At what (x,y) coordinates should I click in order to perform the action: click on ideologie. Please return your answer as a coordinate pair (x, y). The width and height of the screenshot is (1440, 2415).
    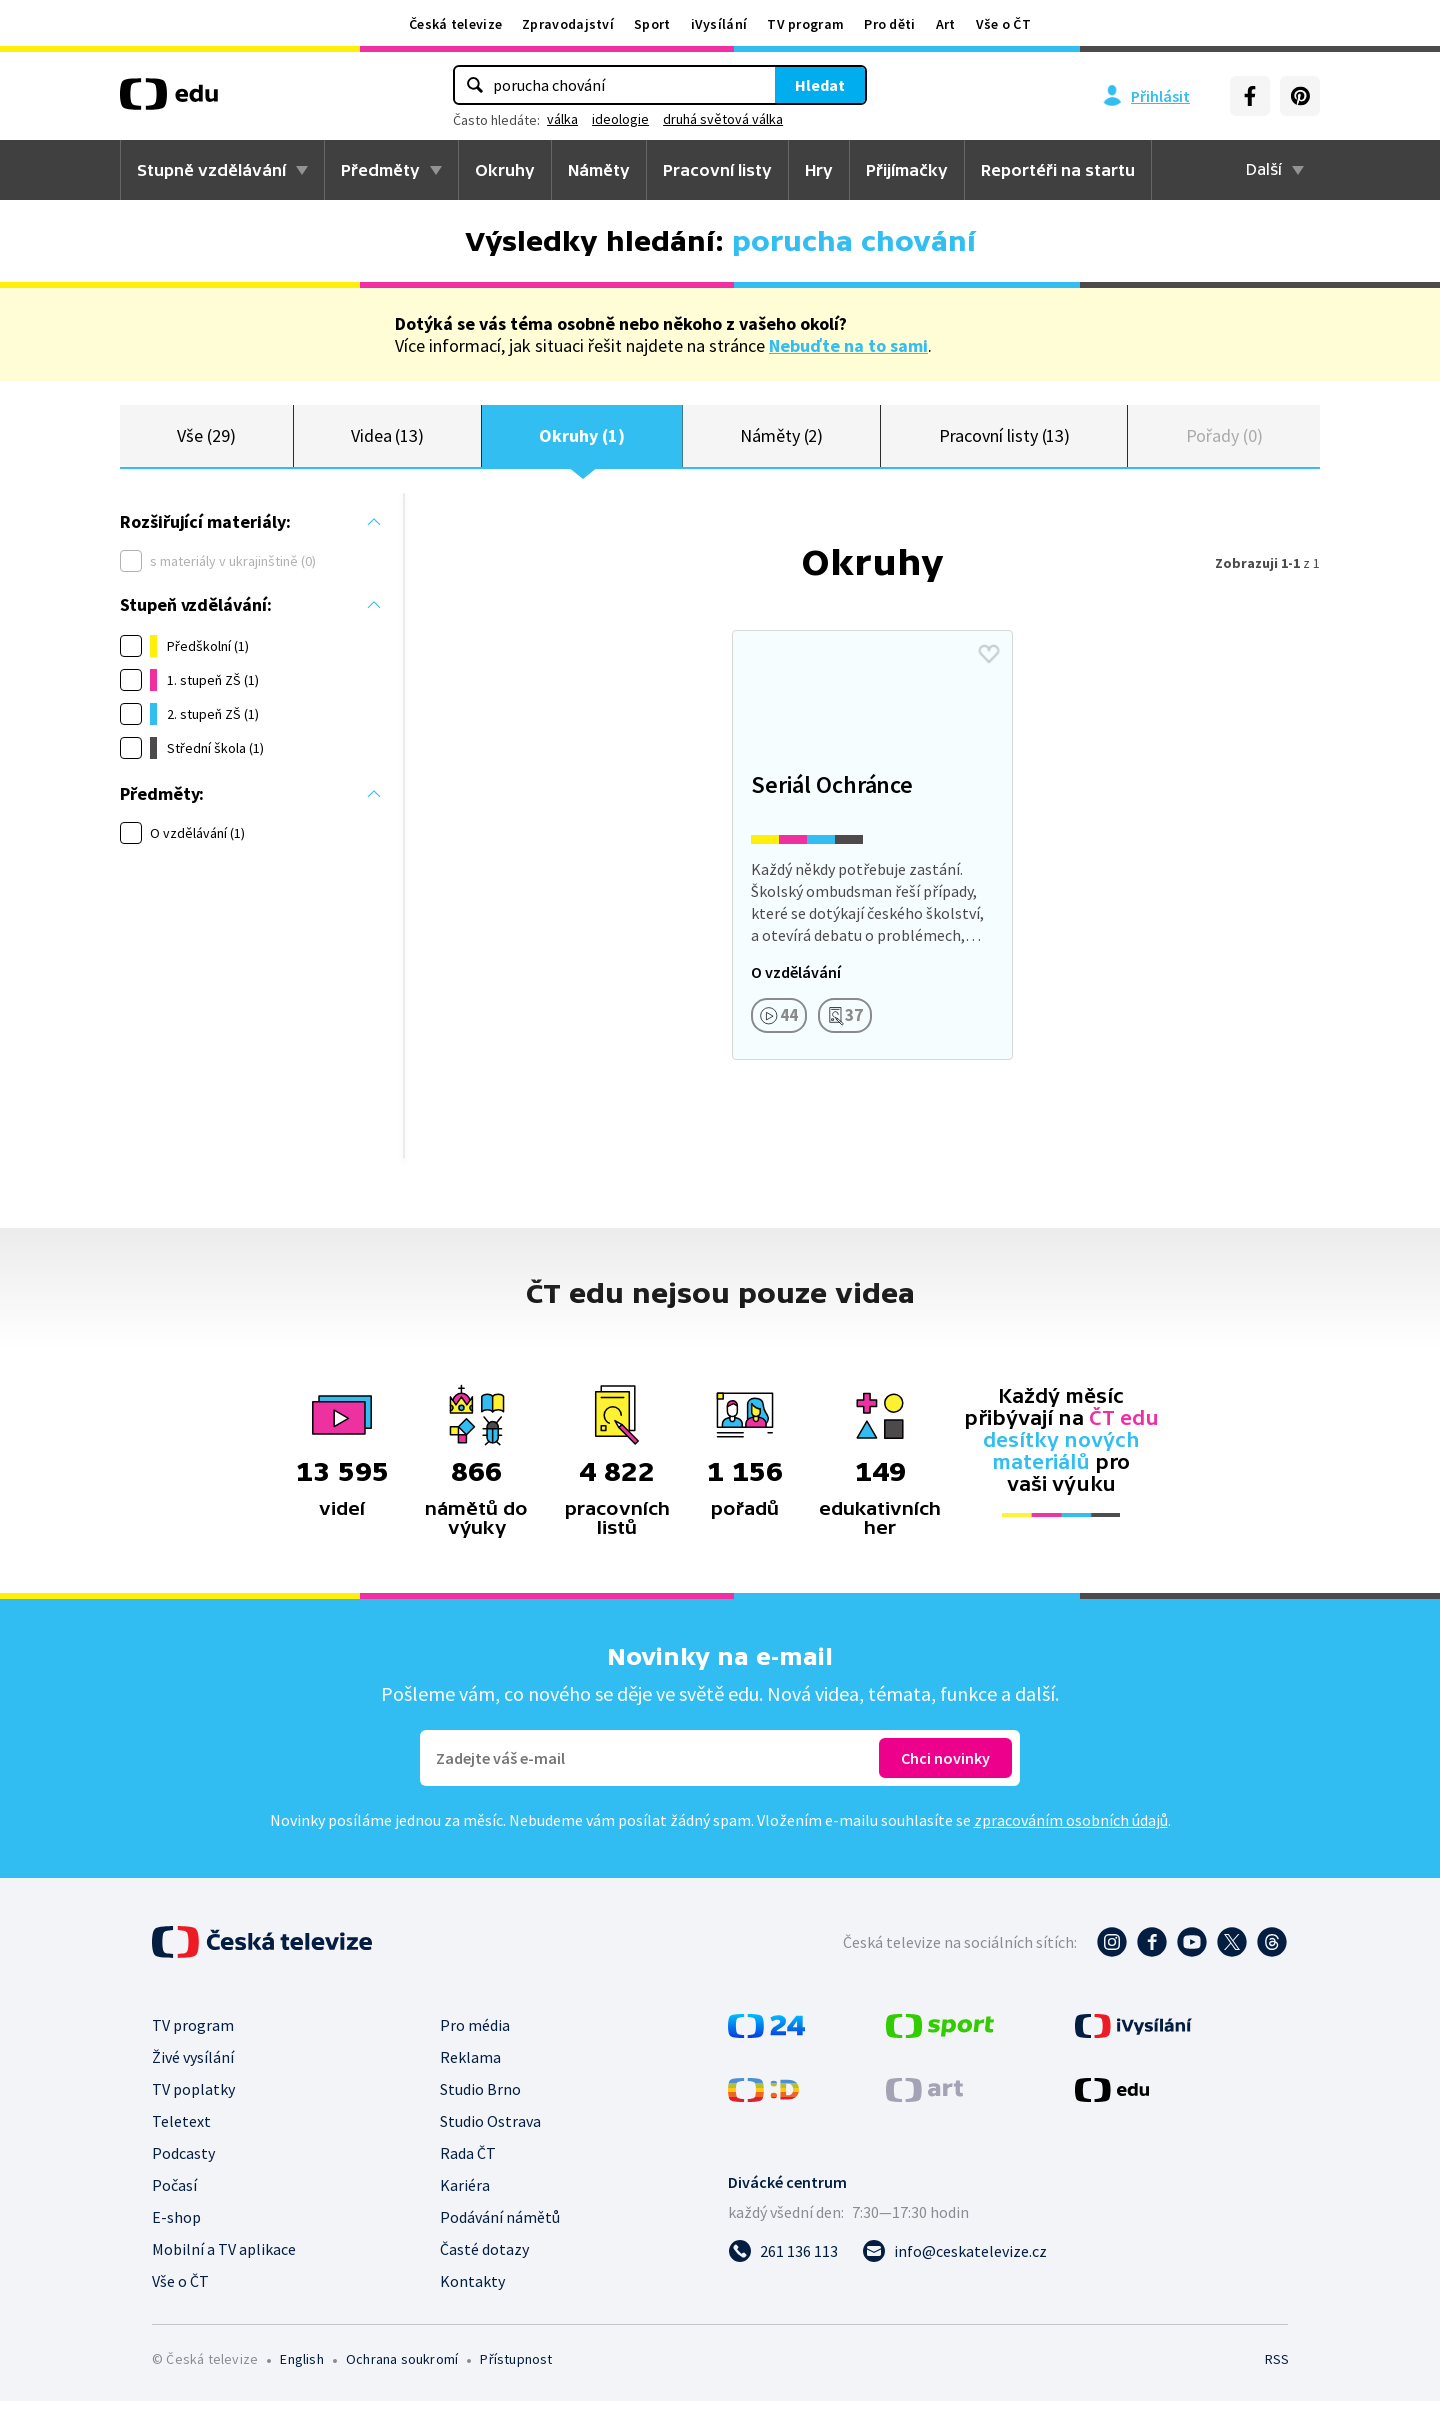
    Looking at the image, I should click on (620, 119).